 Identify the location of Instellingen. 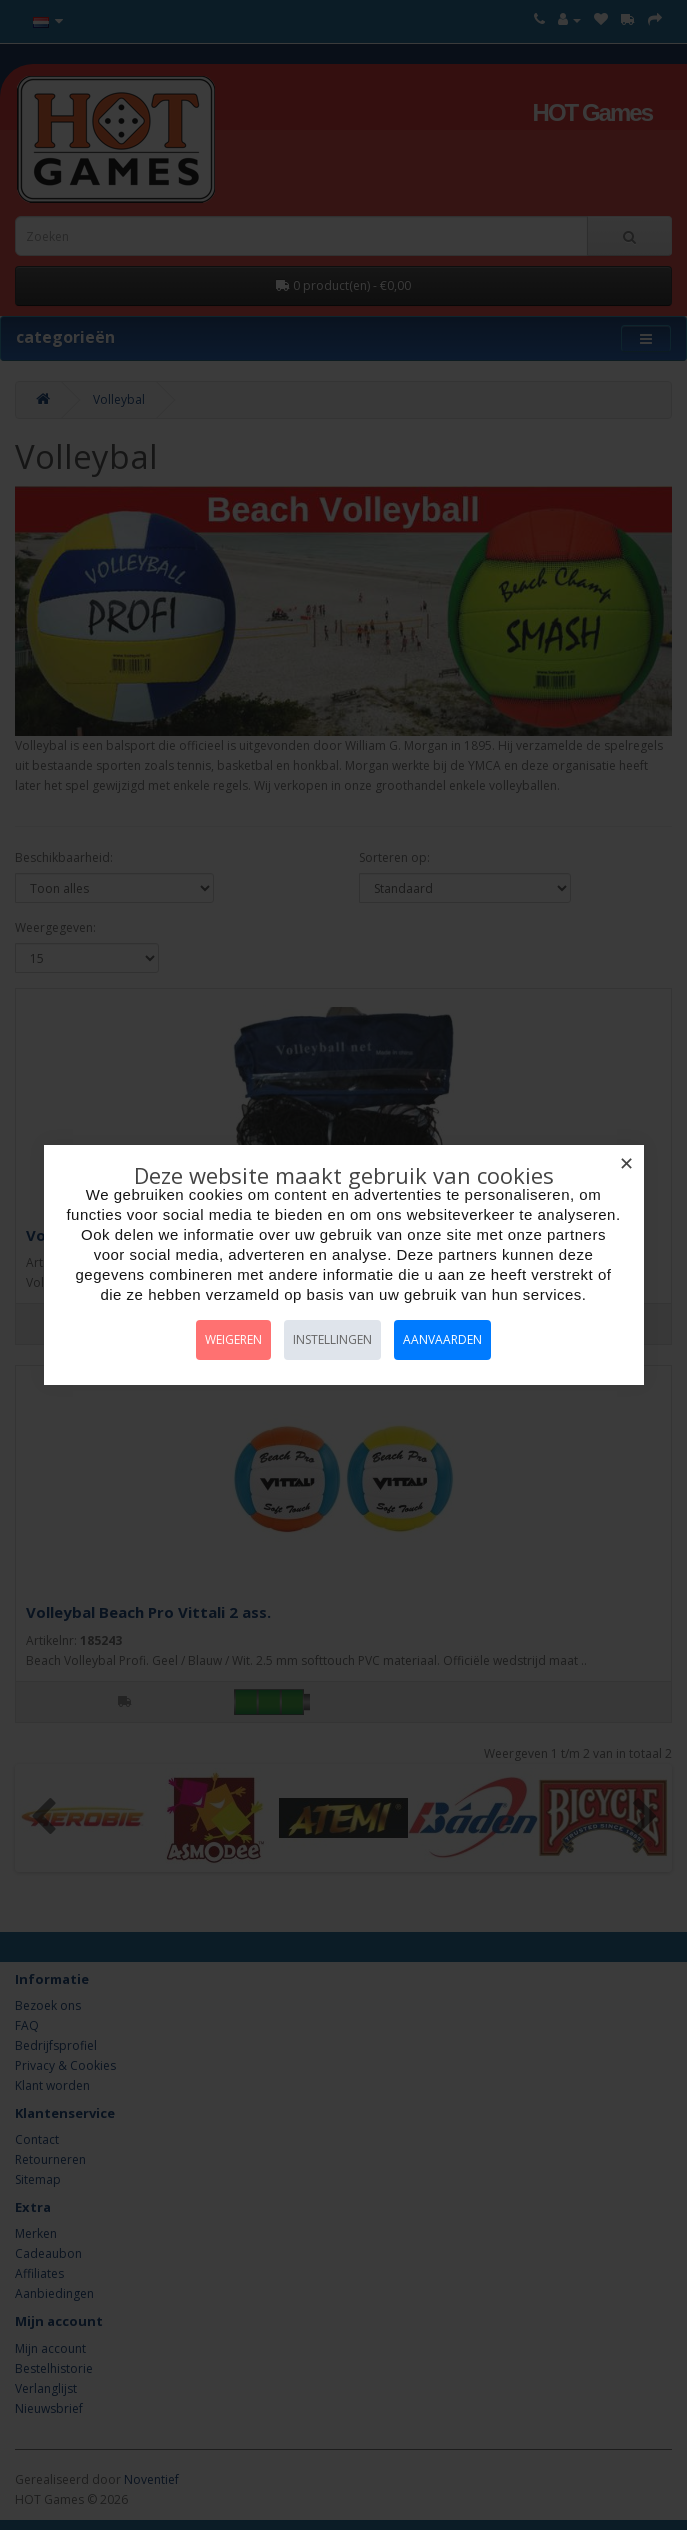
(332, 1339).